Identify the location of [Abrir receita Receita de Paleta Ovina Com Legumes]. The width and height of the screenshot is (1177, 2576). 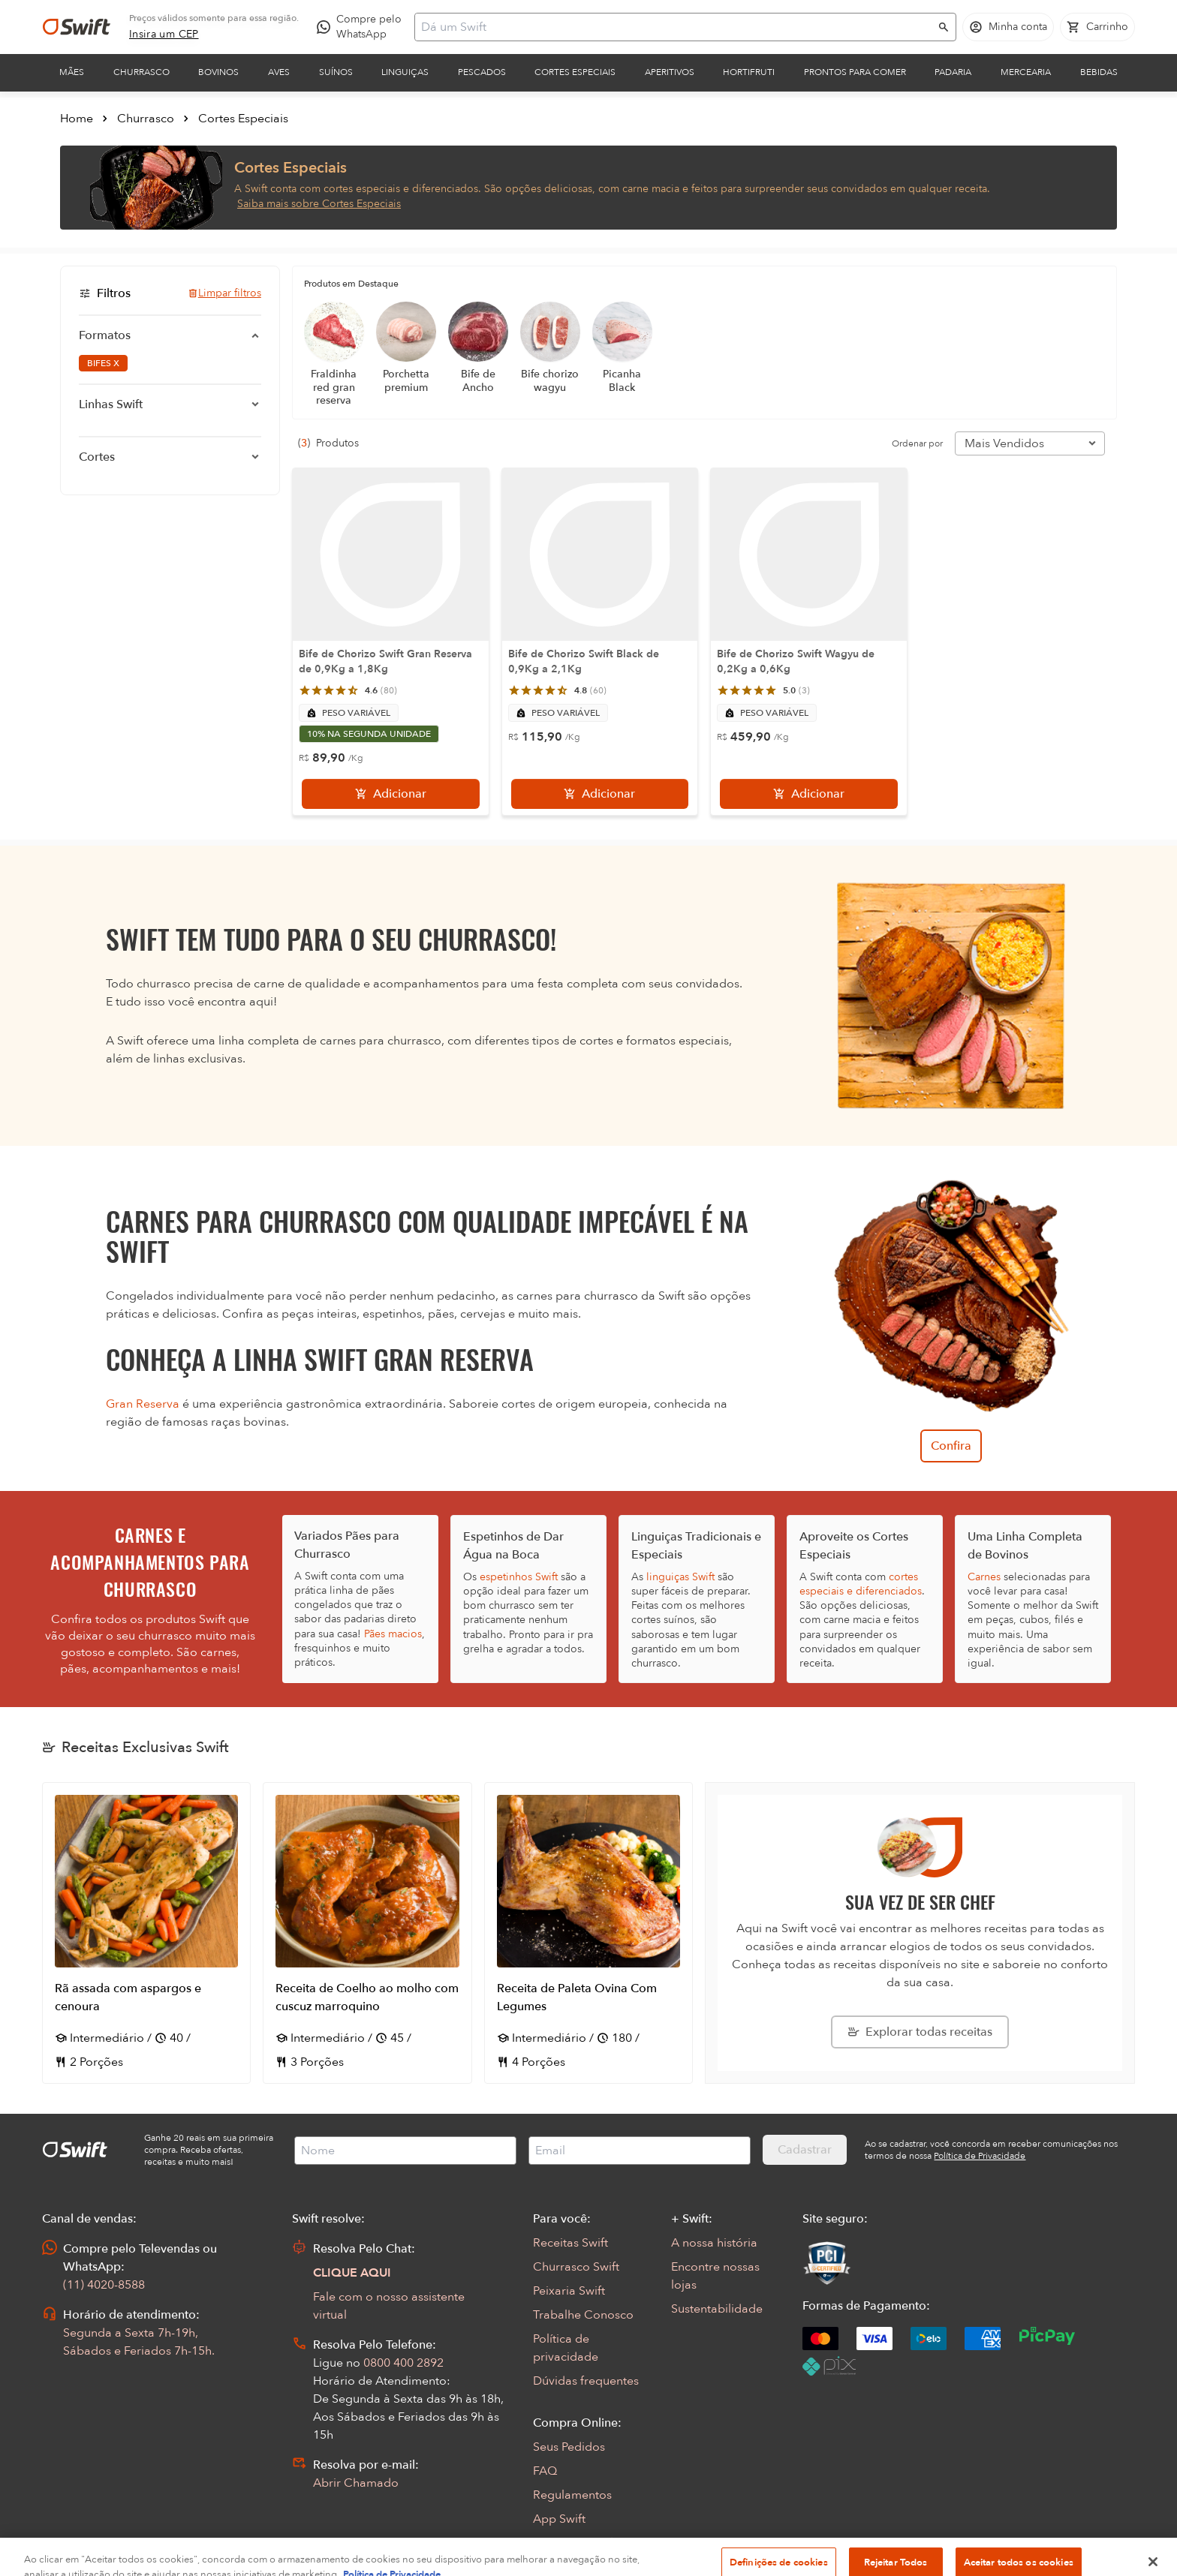
(588, 1933).